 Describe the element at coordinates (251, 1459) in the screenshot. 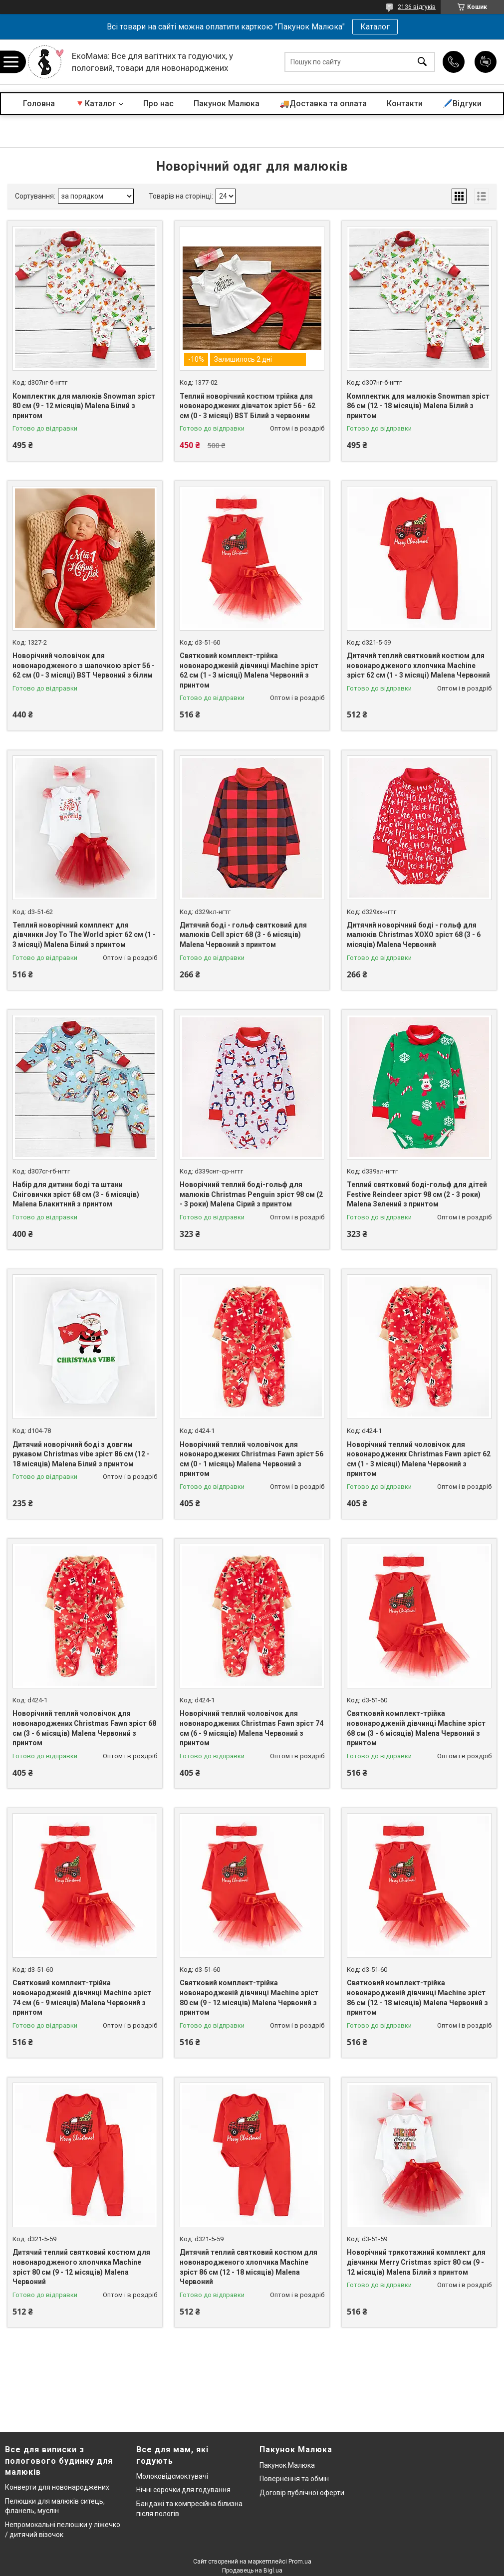

I see `Новорічний теплий чоловічок для новонароджених Christmas Fawn зріст 56 см (0 - 1 місяць) Malena Червоний з принтом` at that location.